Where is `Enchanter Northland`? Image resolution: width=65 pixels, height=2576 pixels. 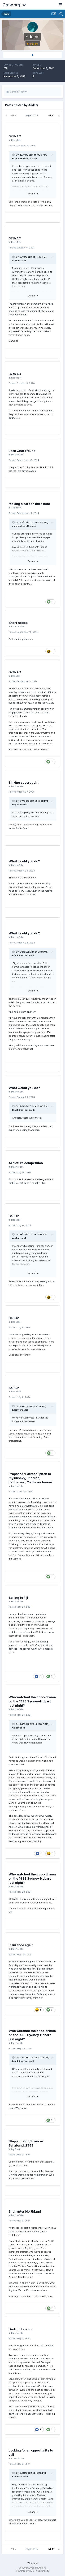 Enchanter Northland is located at coordinates (25, 2211).